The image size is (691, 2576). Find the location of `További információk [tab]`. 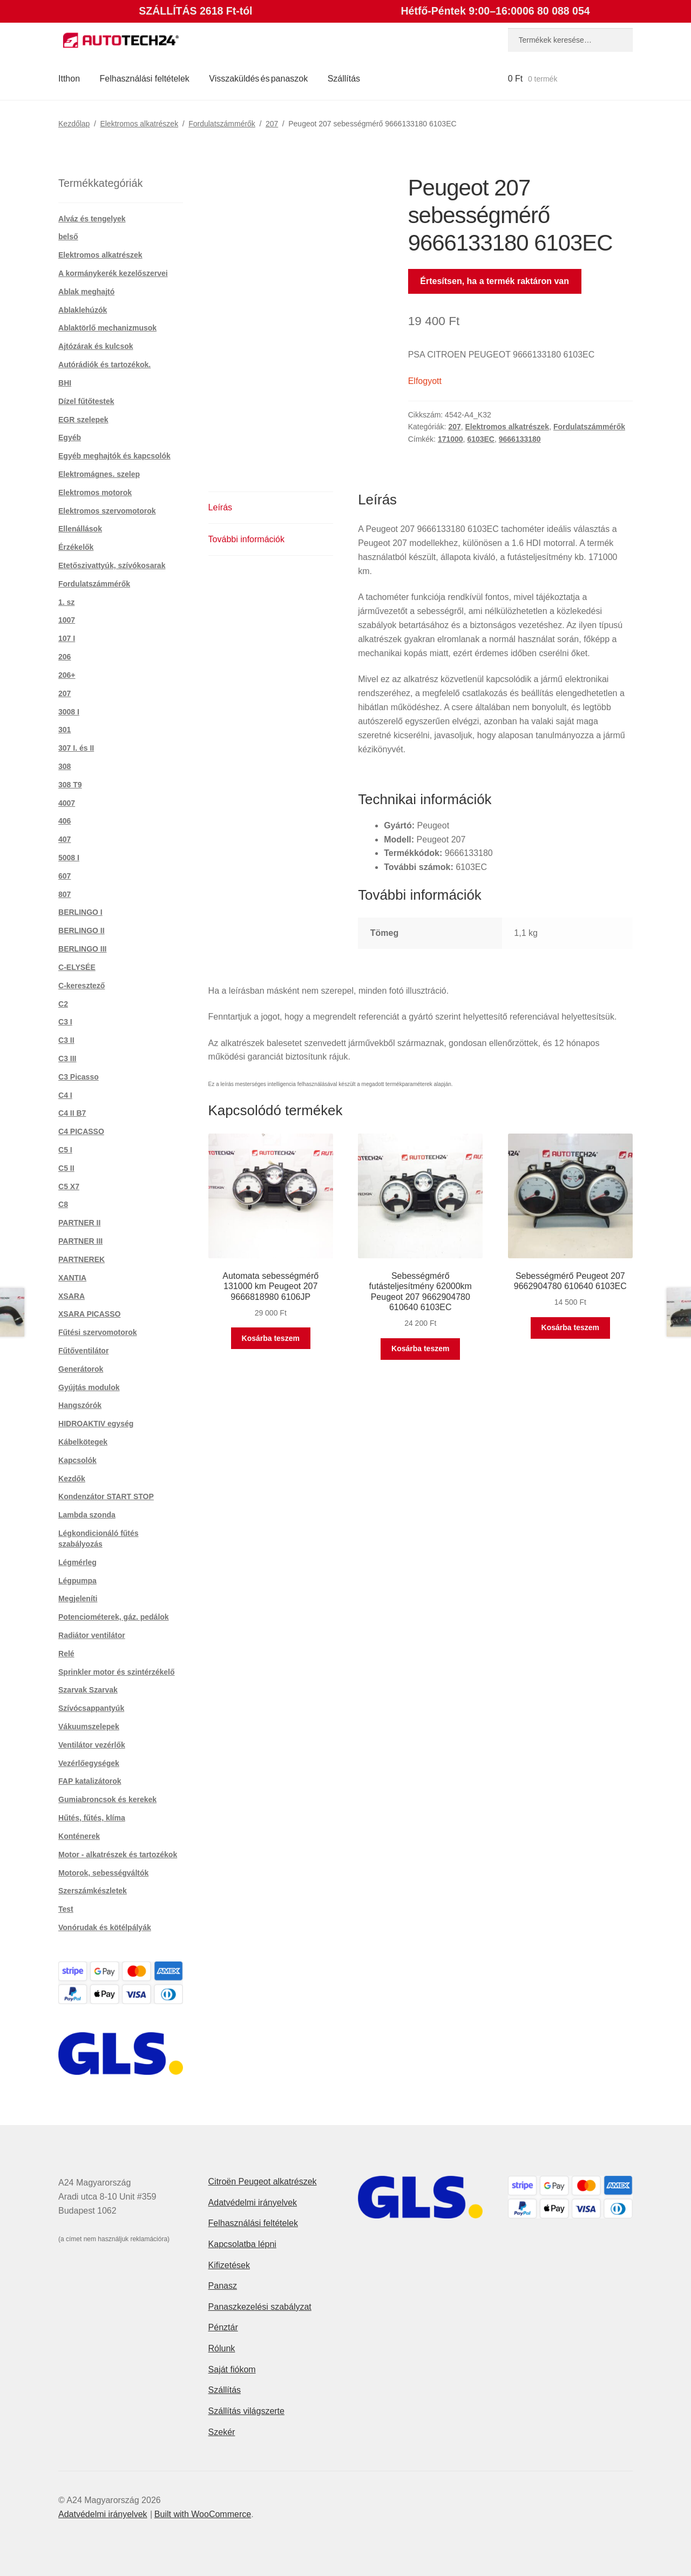

További információk [tab] is located at coordinates (246, 539).